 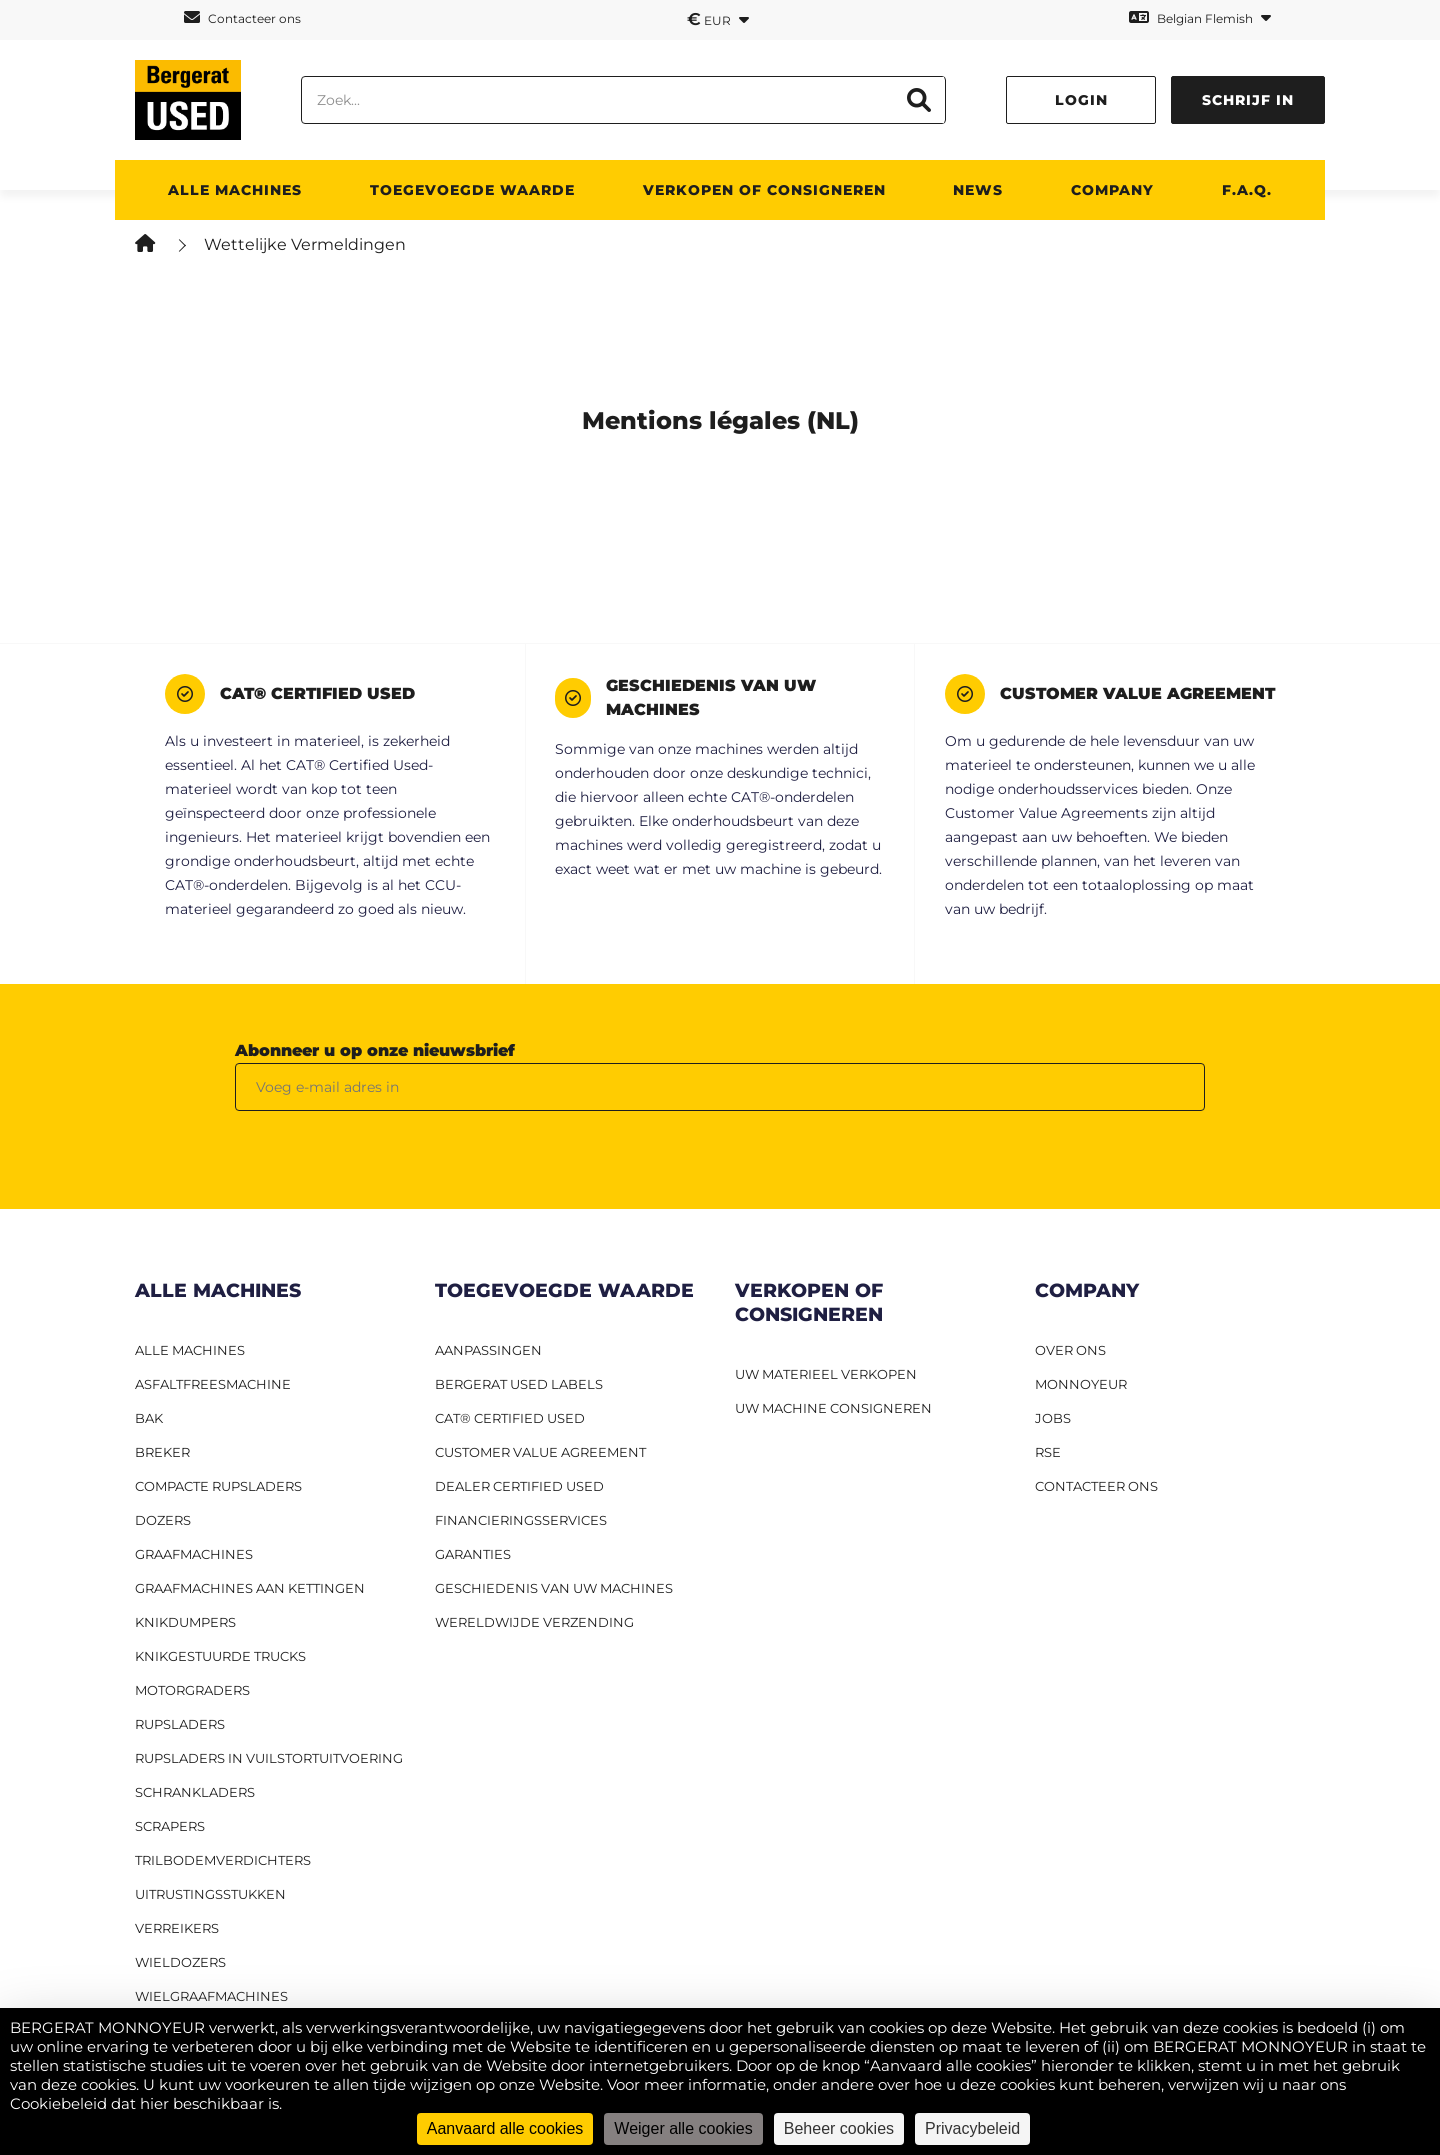 I want to click on Privacybeleid [link], so click(x=972, y=2128).